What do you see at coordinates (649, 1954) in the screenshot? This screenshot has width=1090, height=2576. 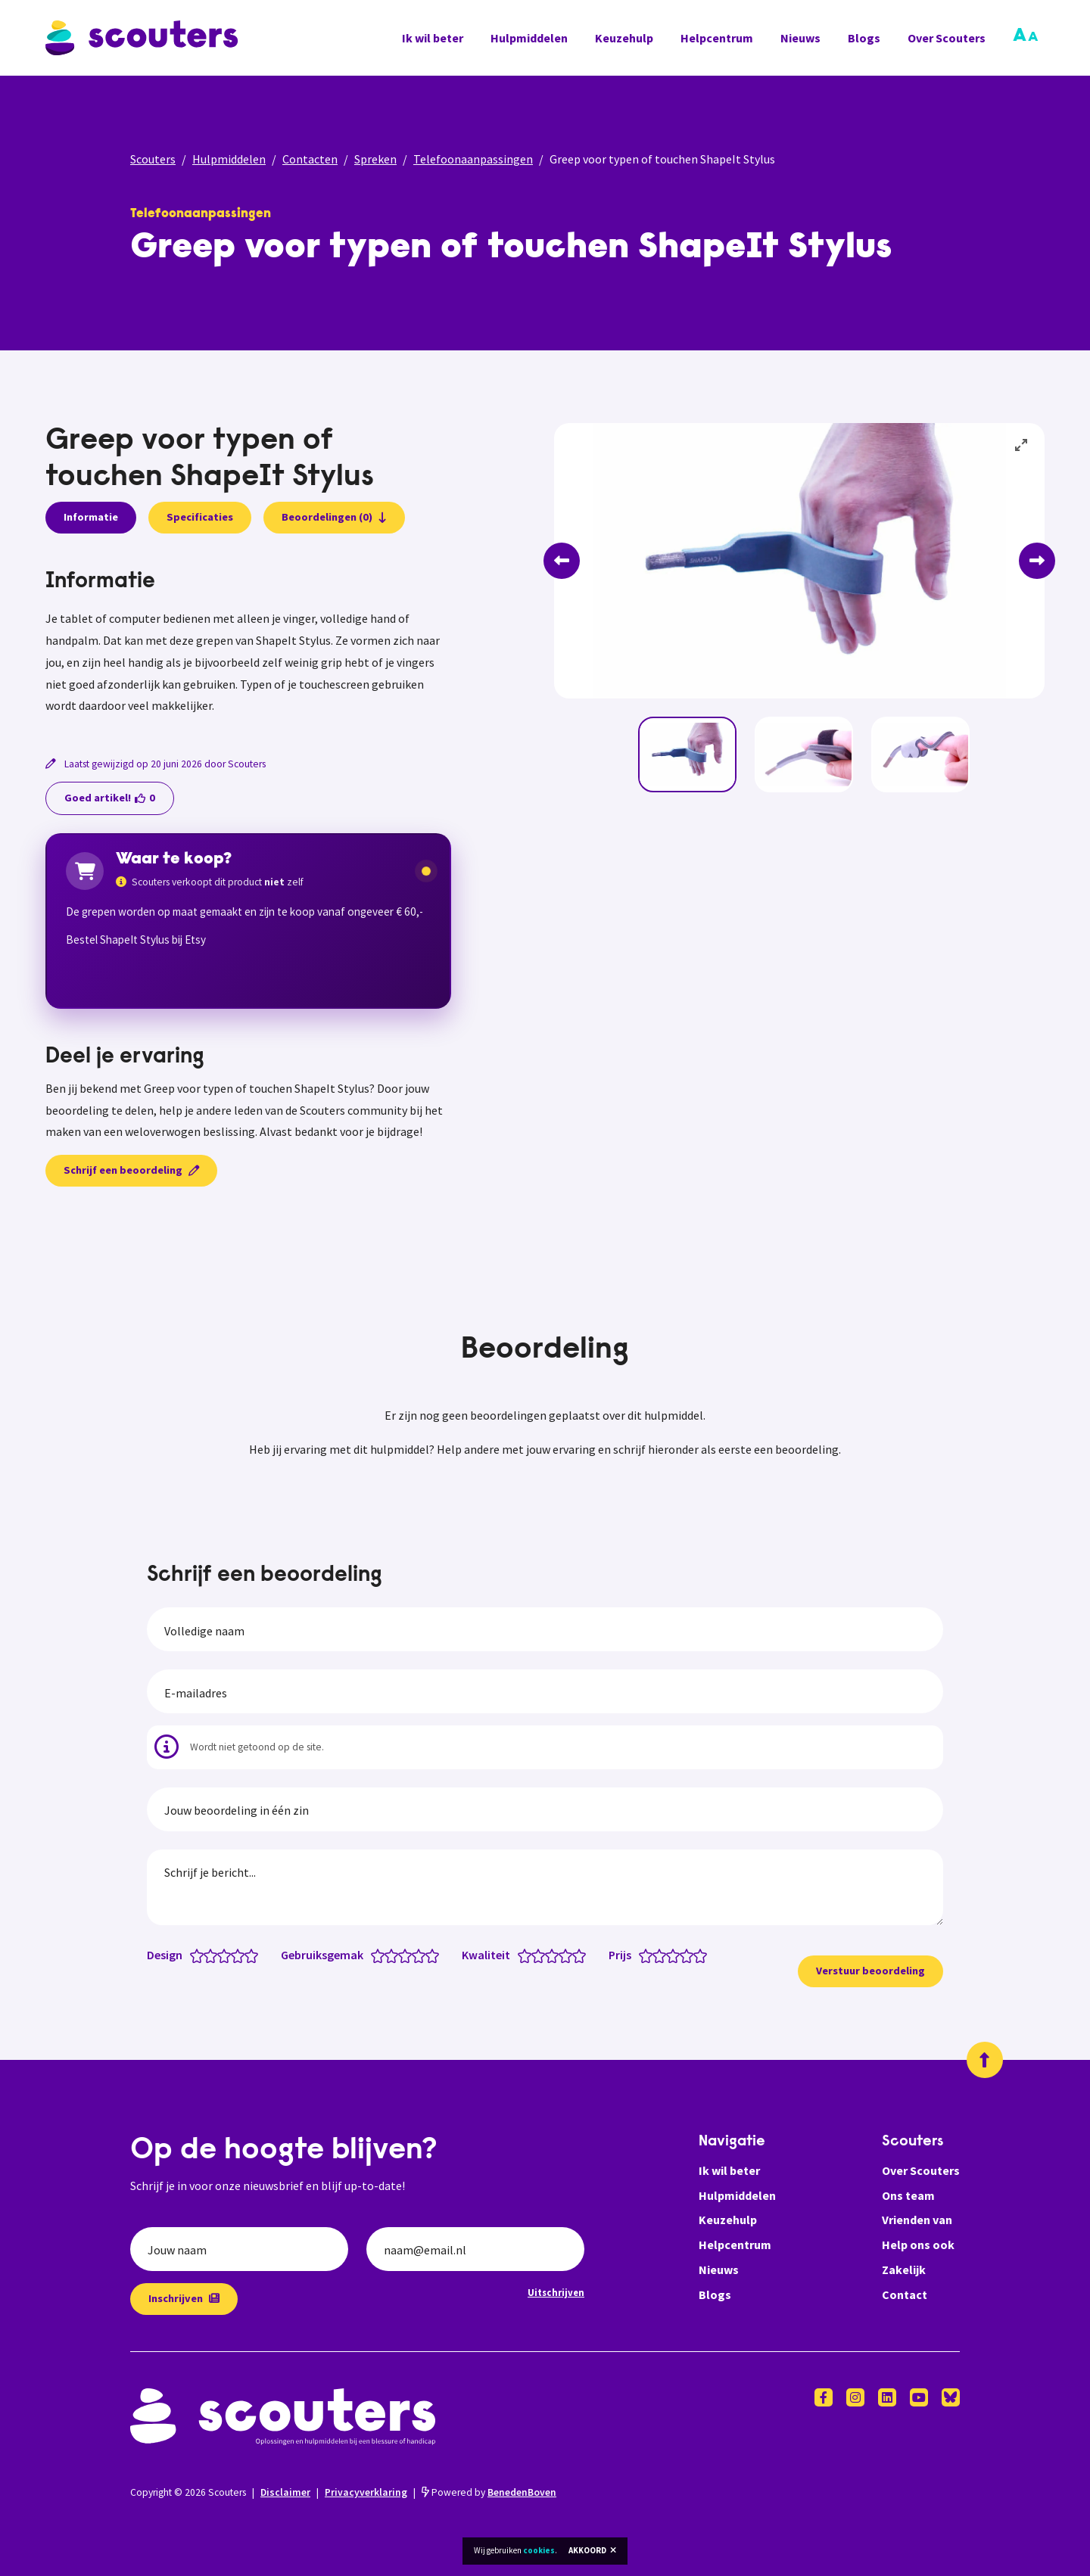 I see `[Prijs: 1 van 5 sterren]` at bounding box center [649, 1954].